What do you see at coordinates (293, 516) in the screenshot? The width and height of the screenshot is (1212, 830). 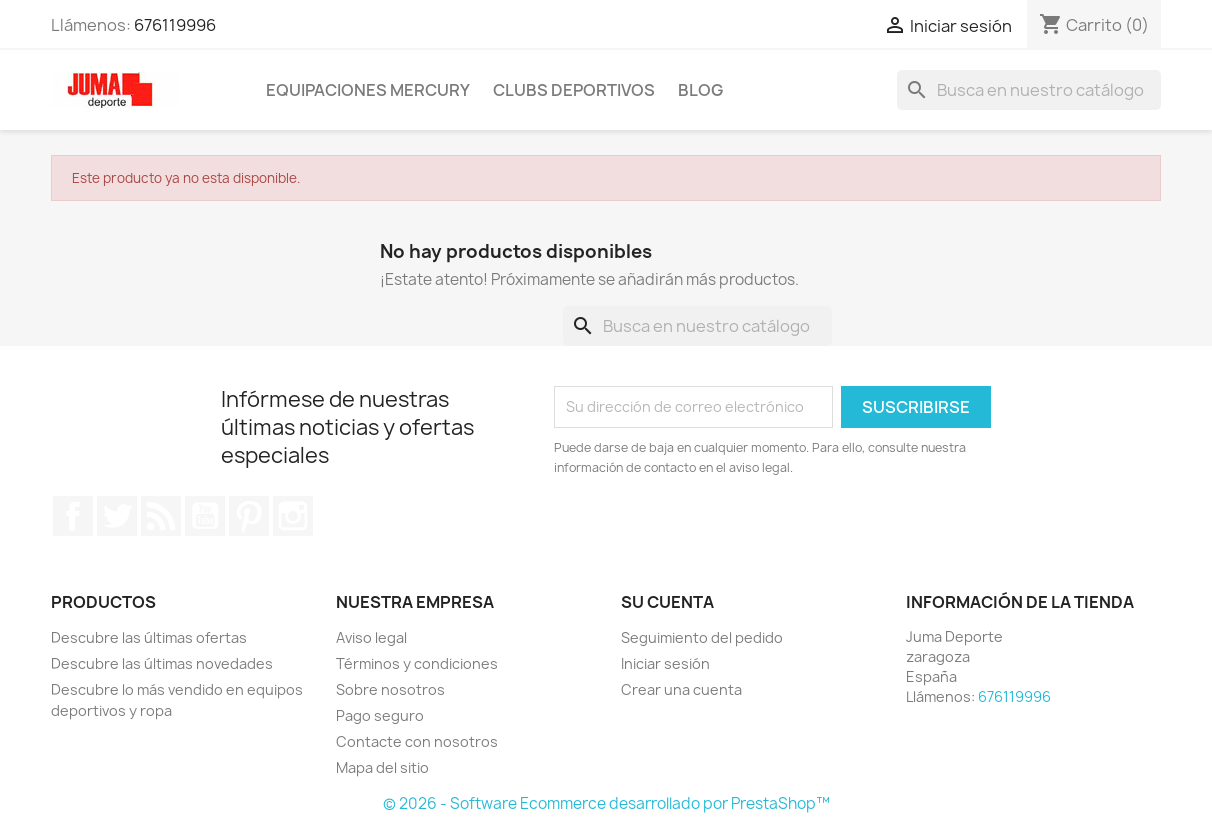 I see `Instagram` at bounding box center [293, 516].